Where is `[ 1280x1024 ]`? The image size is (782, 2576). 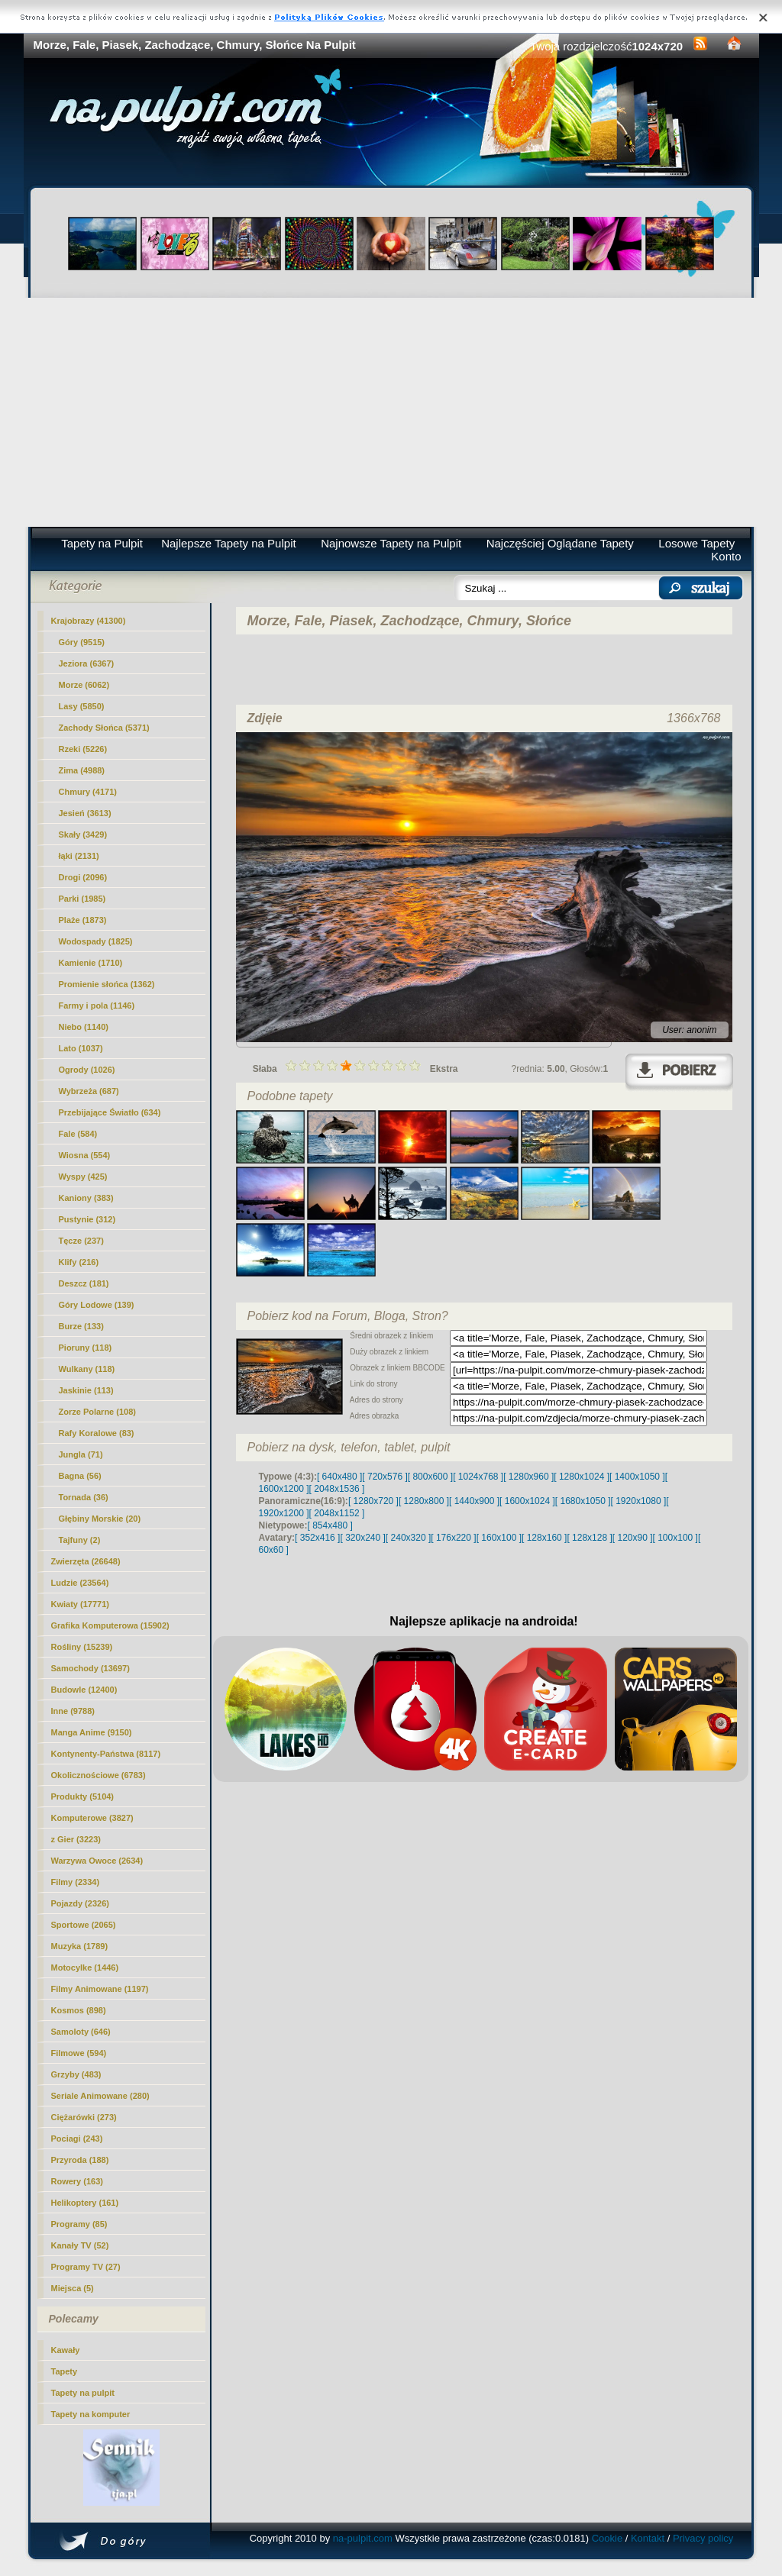
[ 1280x1024 ] is located at coordinates (581, 1476).